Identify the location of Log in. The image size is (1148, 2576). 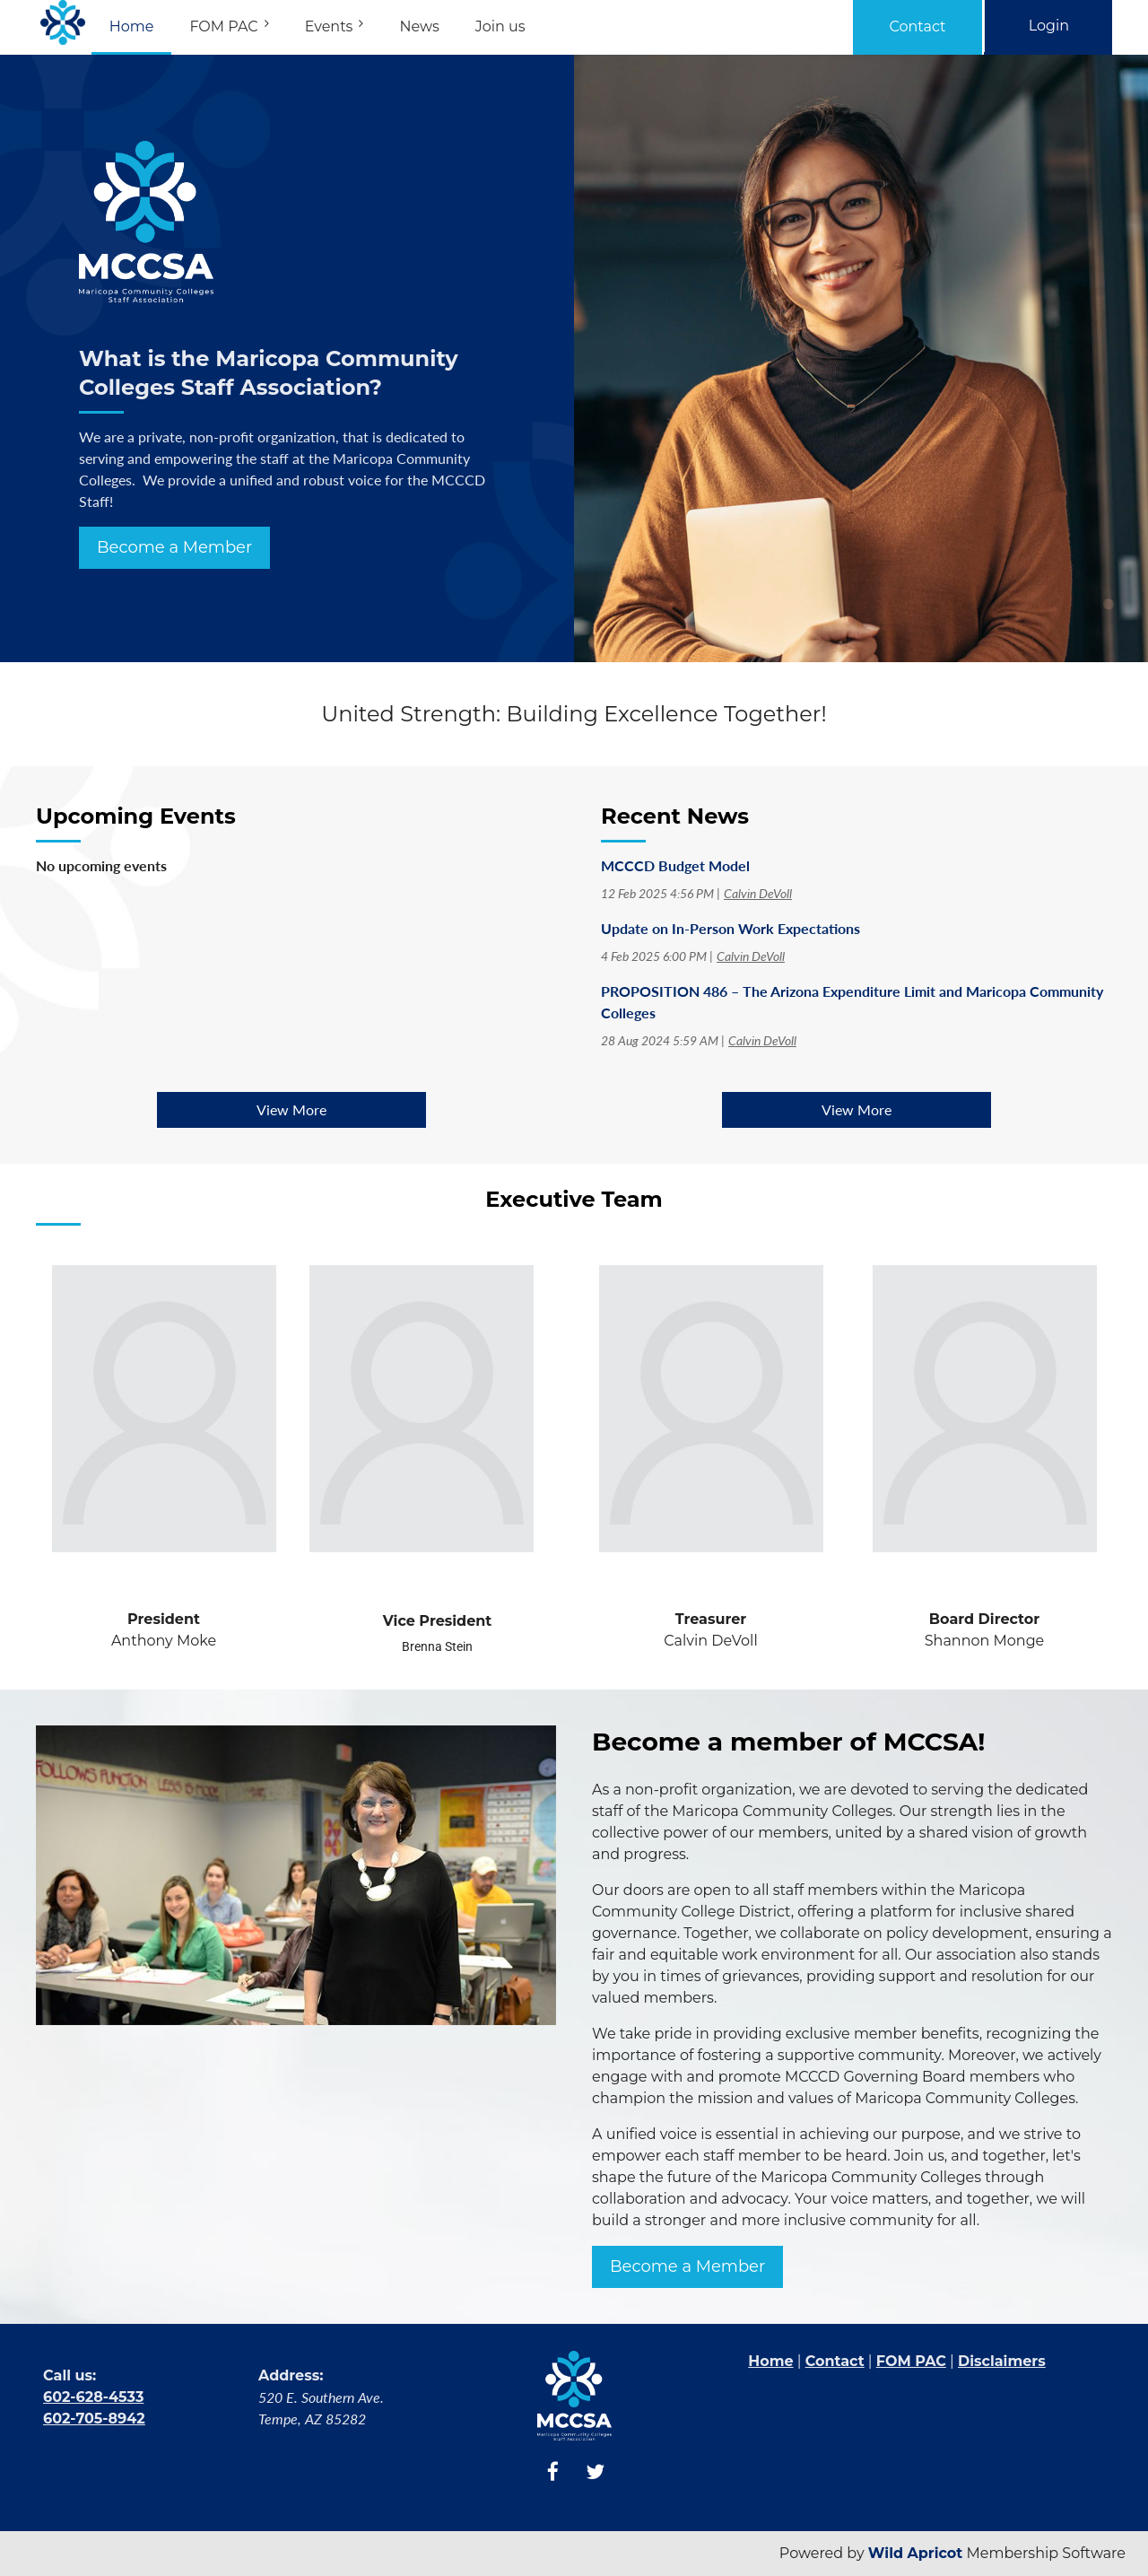
(1048, 26).